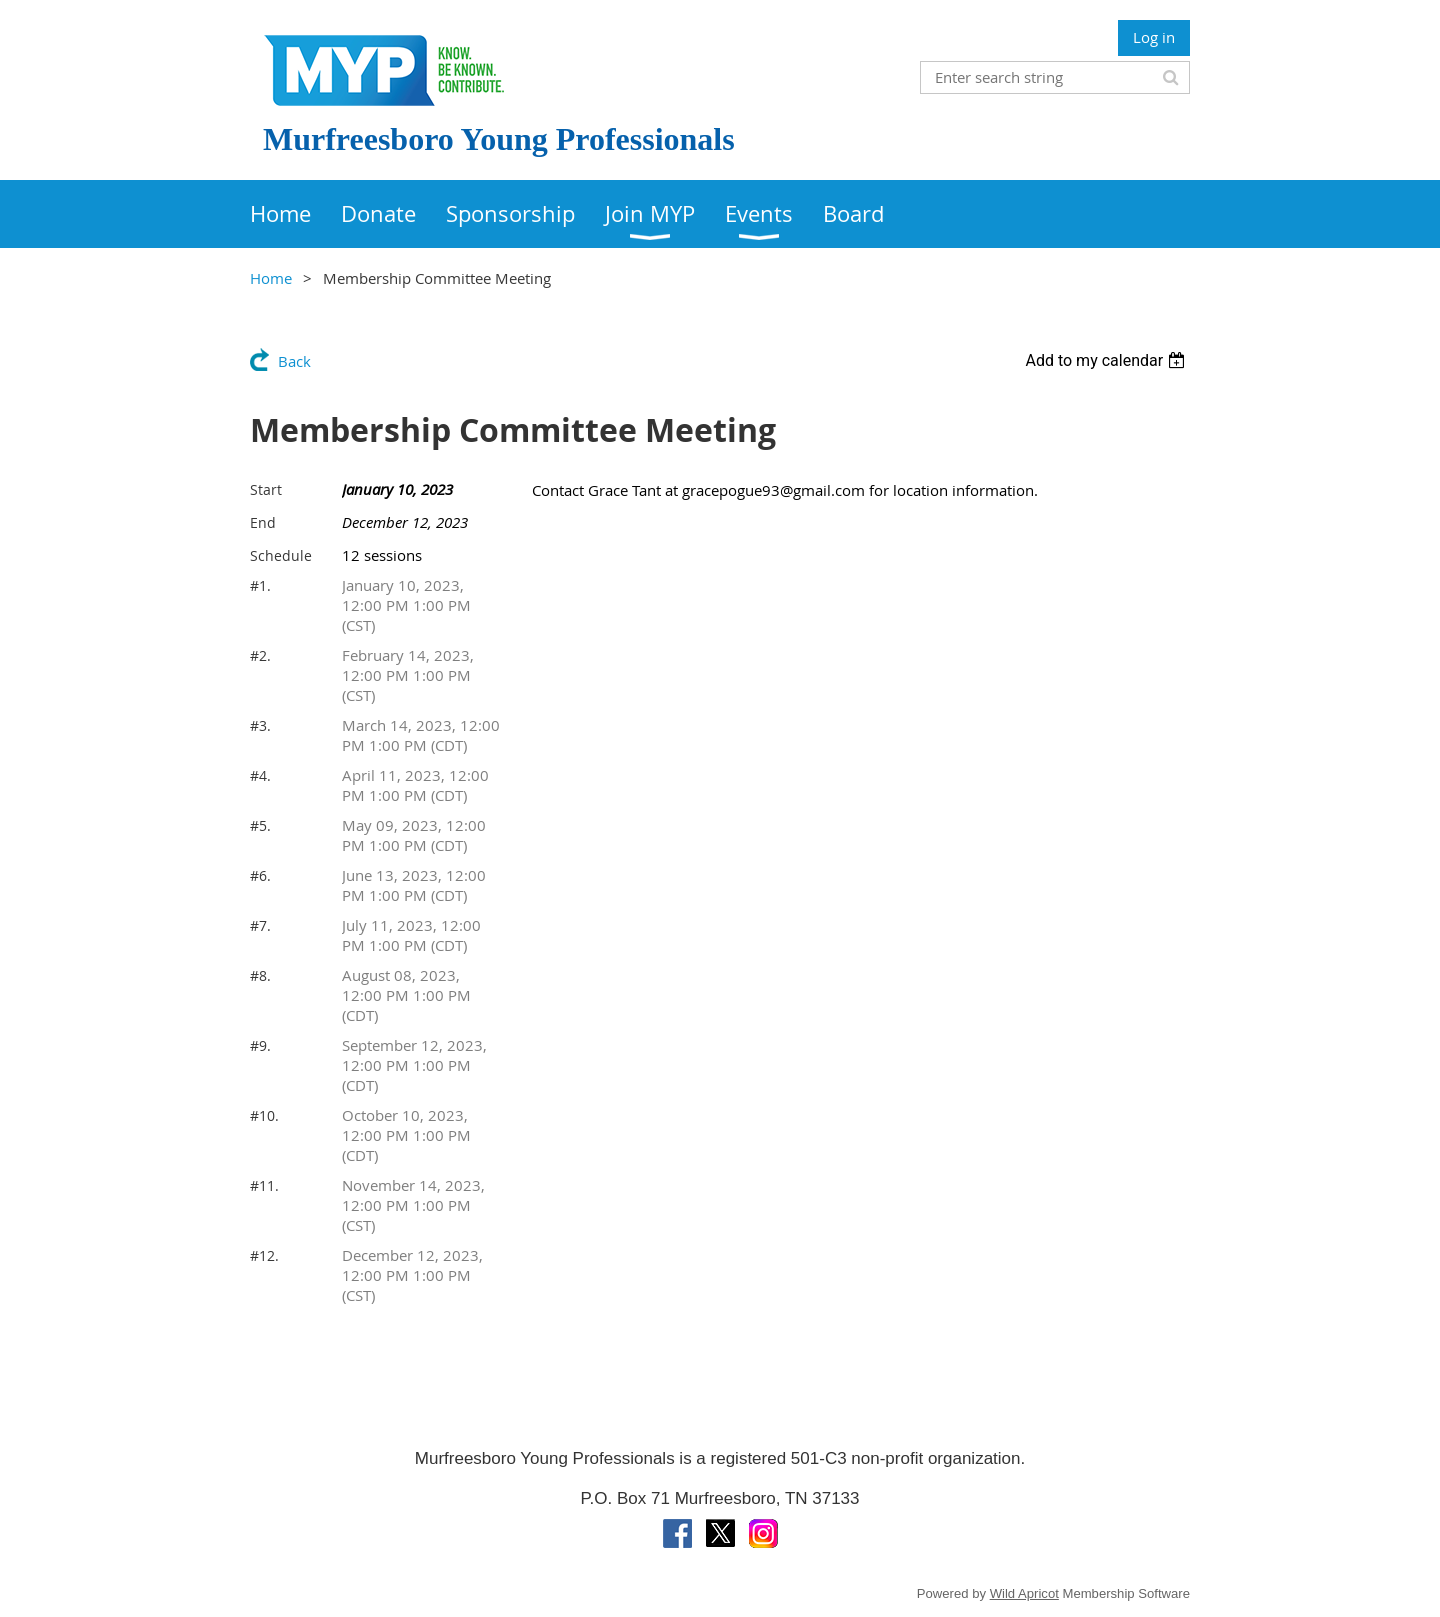  What do you see at coordinates (1107, 360) in the screenshot?
I see `[listbox]` at bounding box center [1107, 360].